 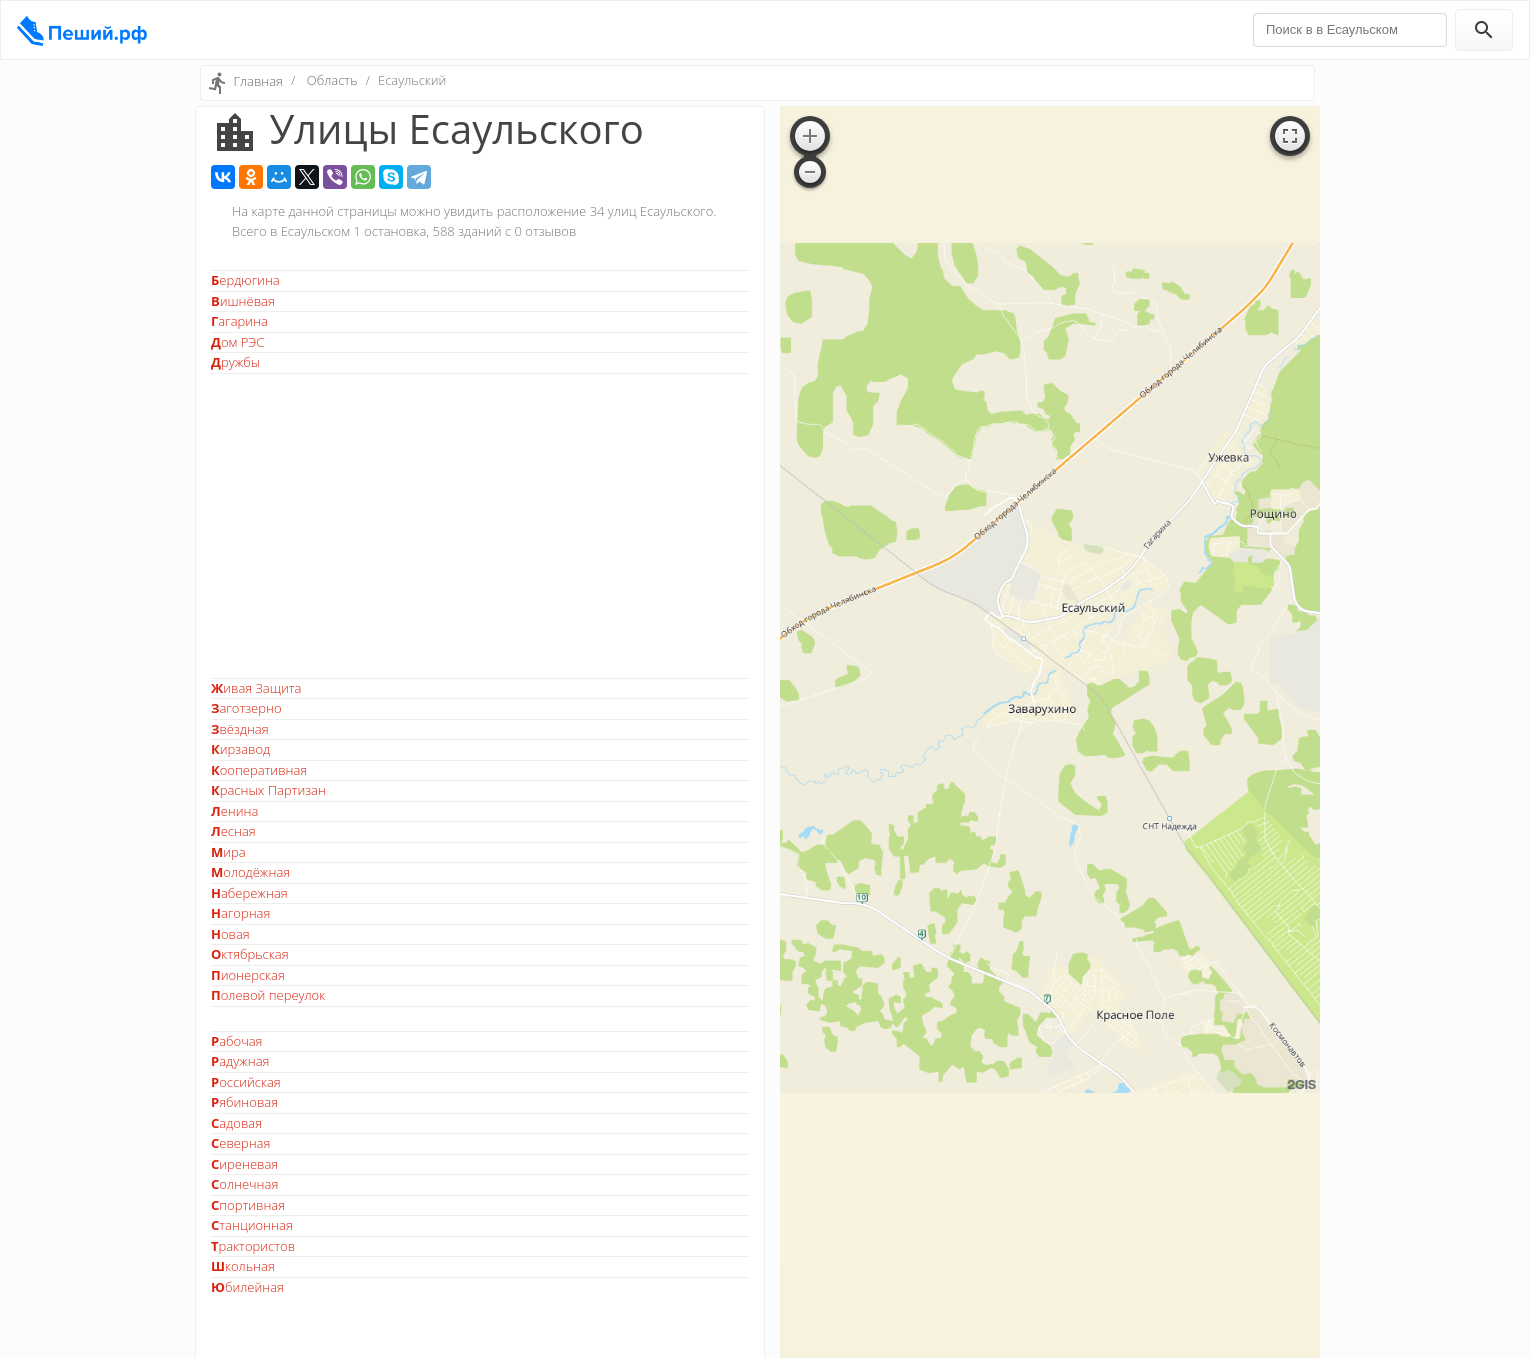 What do you see at coordinates (244, 1184) in the screenshot?
I see `Солнечная` at bounding box center [244, 1184].